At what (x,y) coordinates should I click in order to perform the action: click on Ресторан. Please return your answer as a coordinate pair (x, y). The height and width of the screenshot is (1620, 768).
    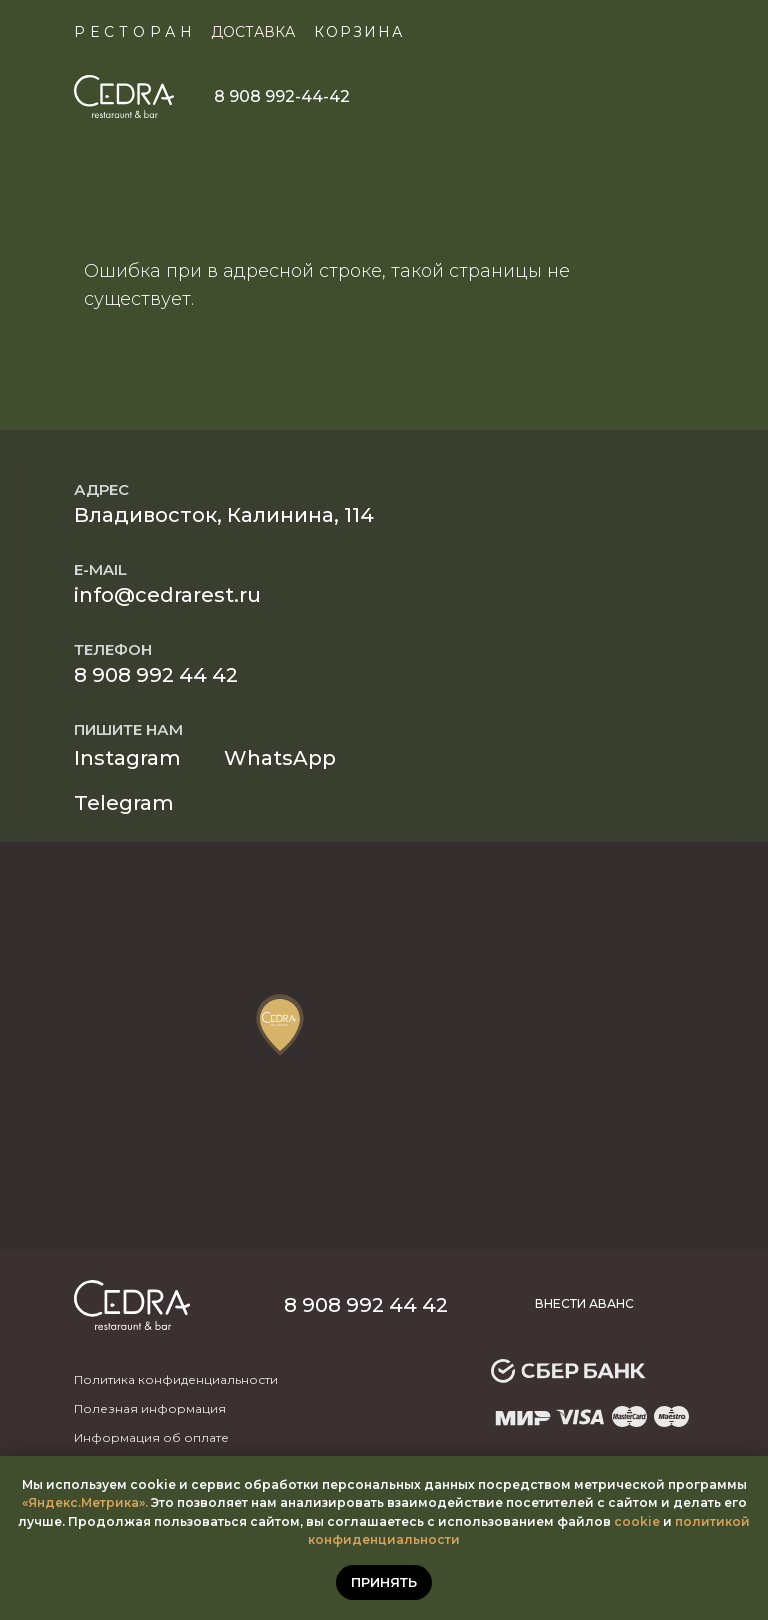
    Looking at the image, I should click on (135, 32).